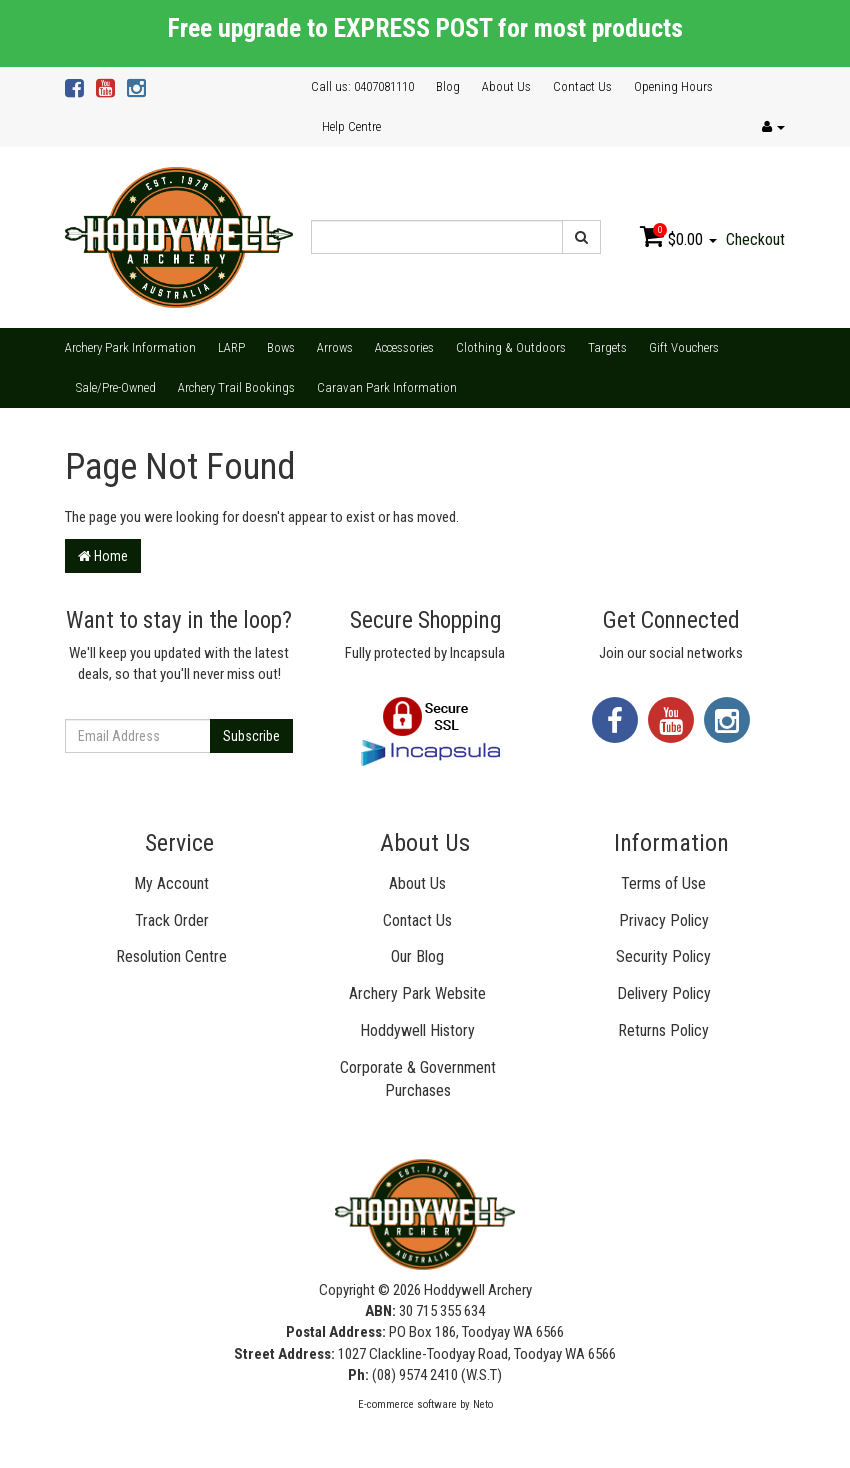  What do you see at coordinates (607, 347) in the screenshot?
I see `Targets` at bounding box center [607, 347].